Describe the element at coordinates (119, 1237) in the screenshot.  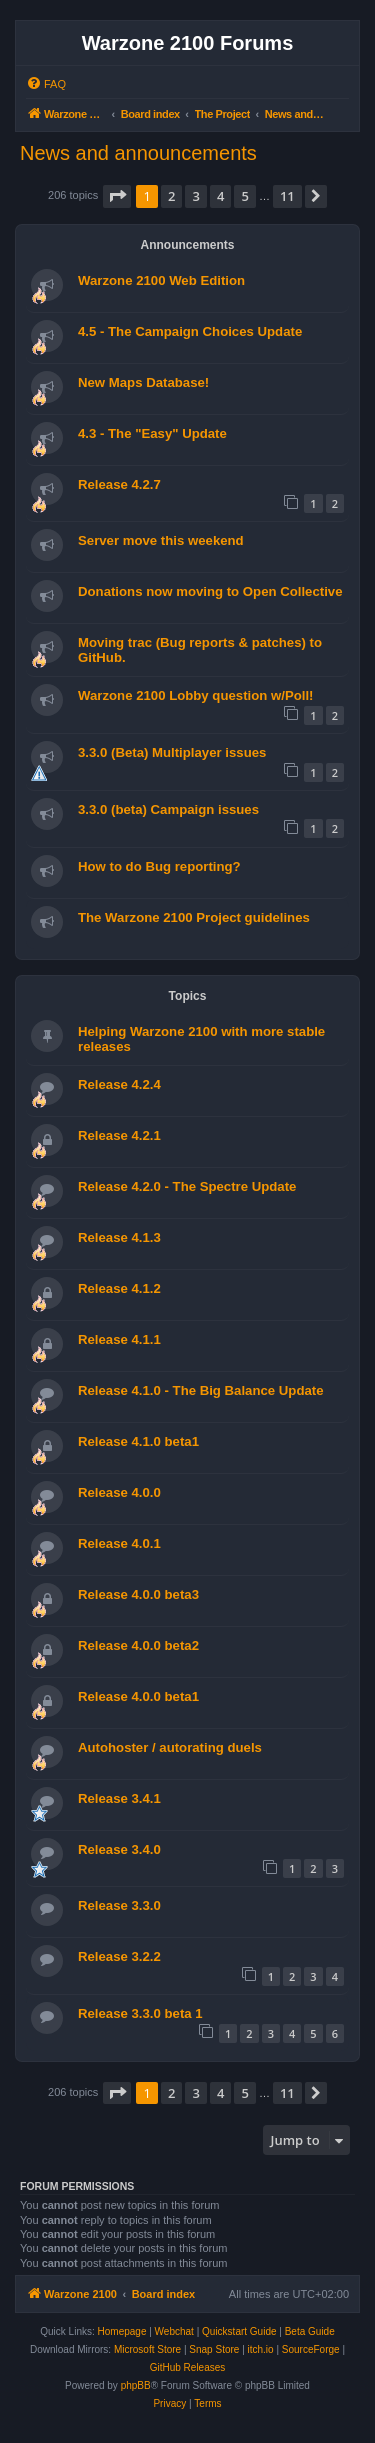
I see `Release 4.1.3` at that location.